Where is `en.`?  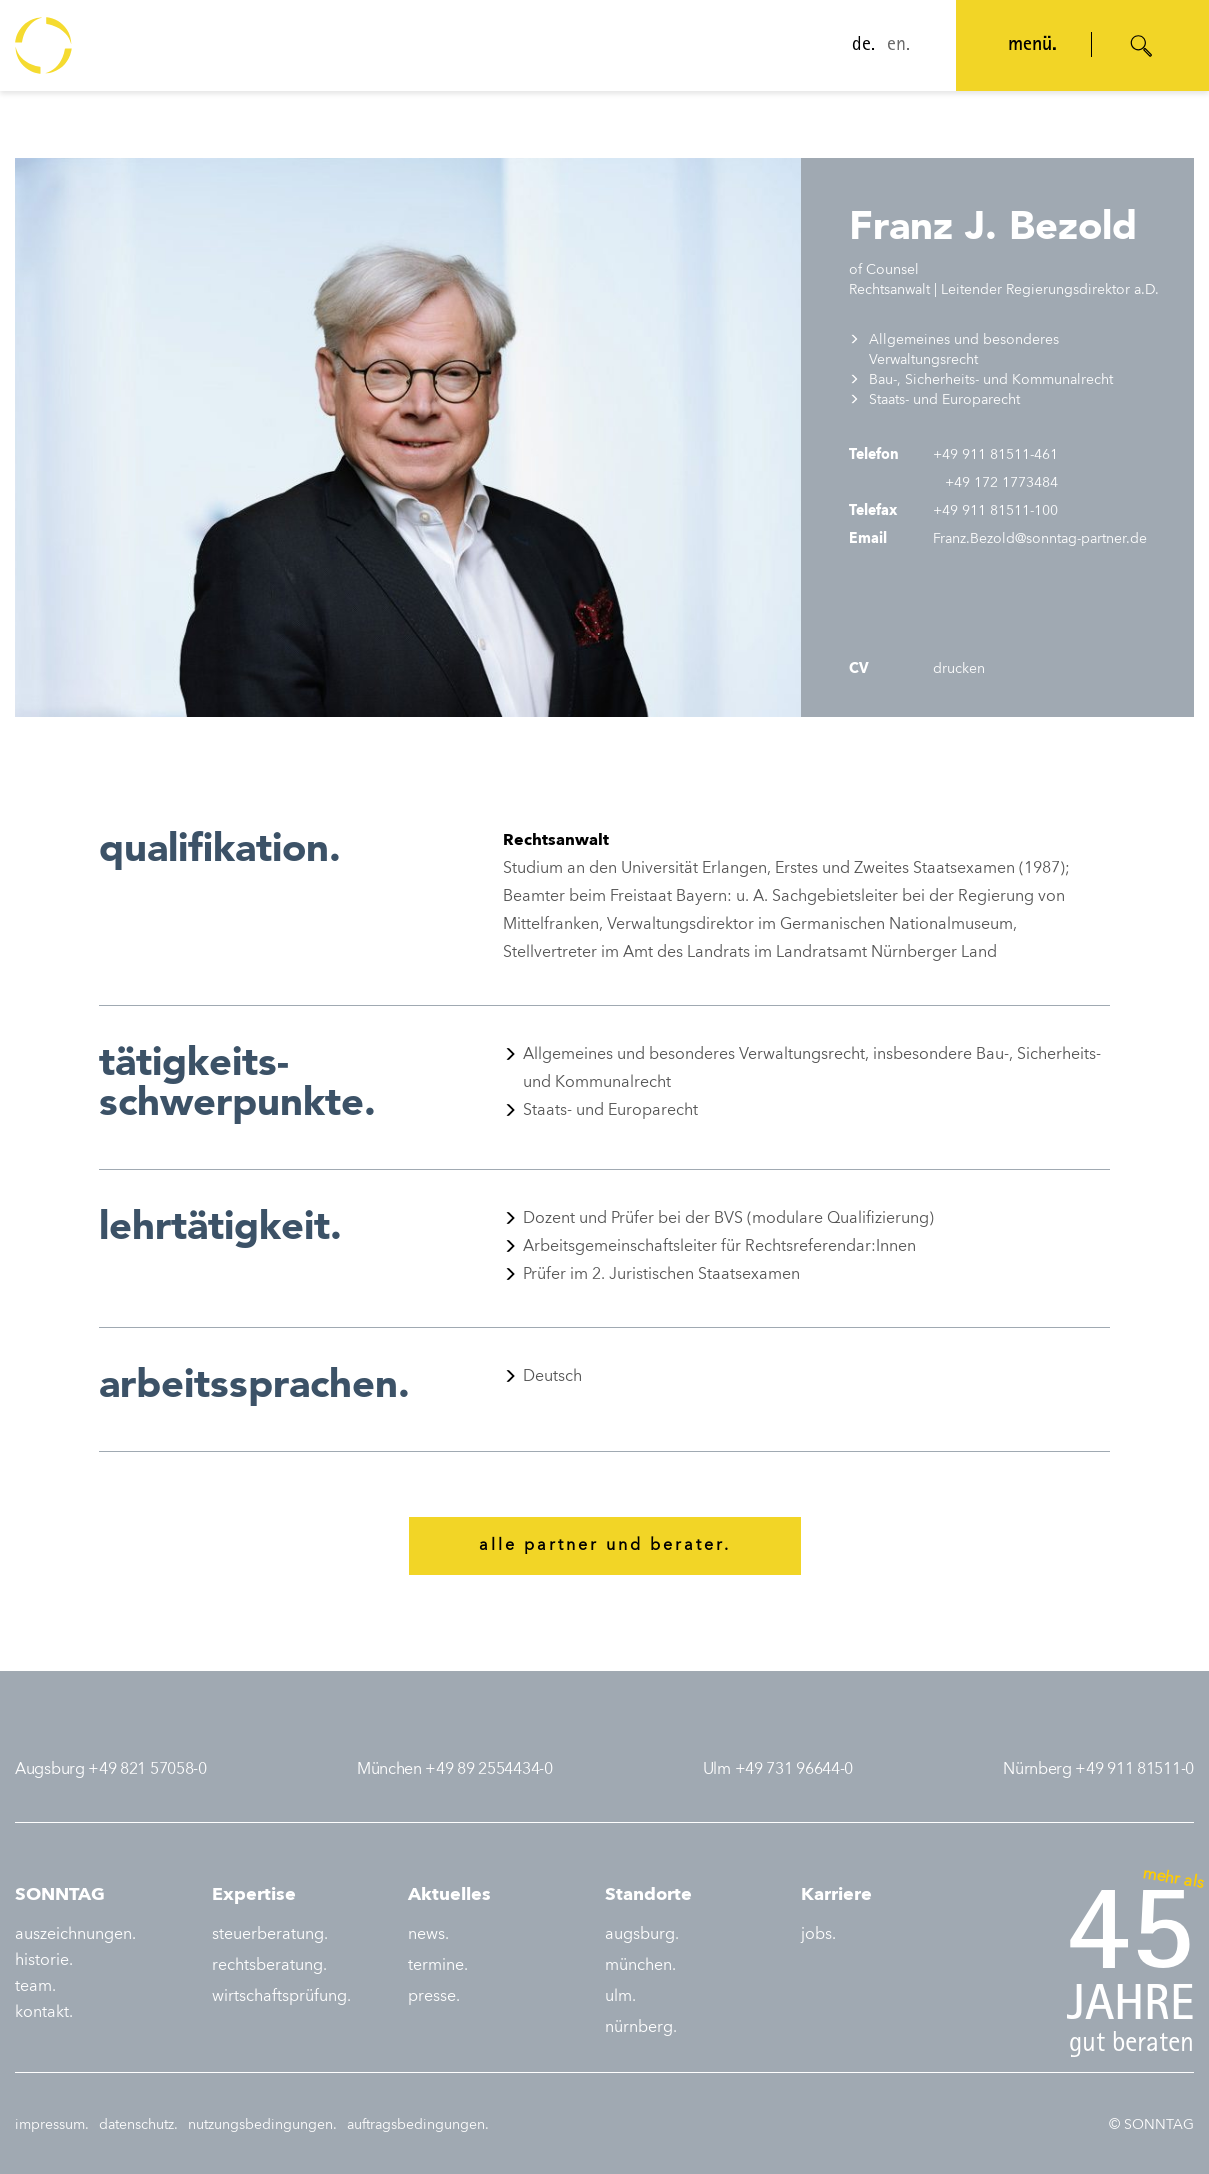
en. is located at coordinates (898, 46).